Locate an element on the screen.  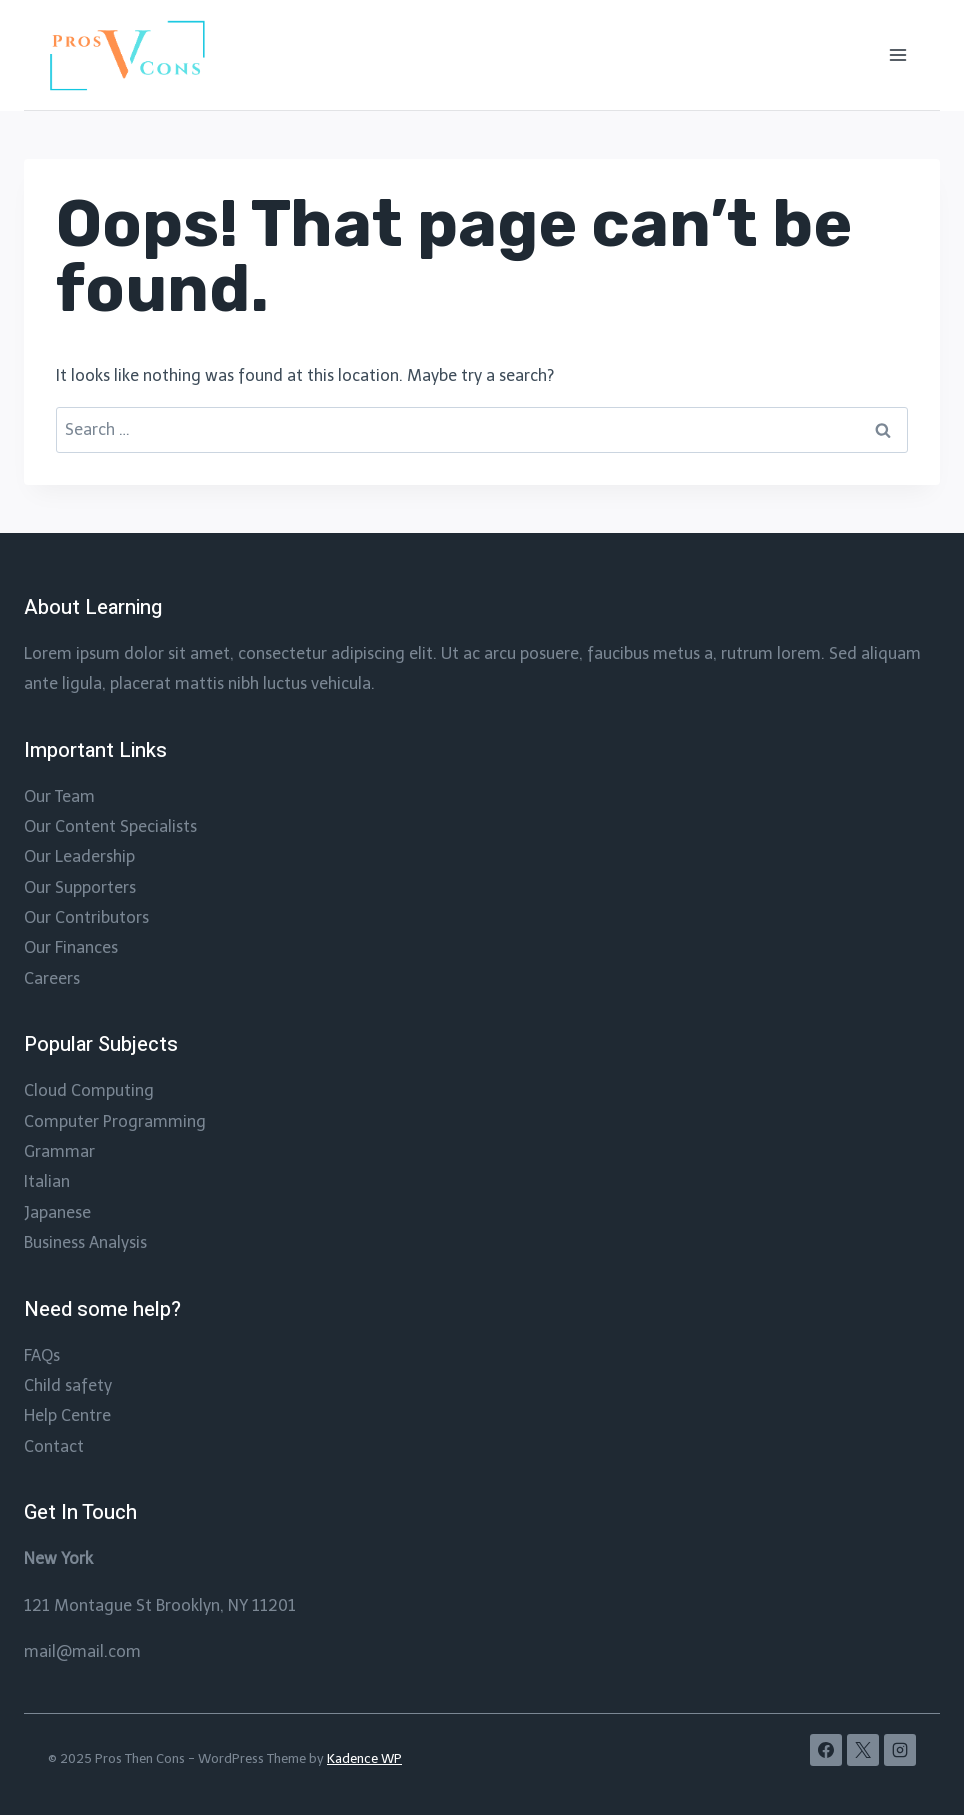
Our Contributors is located at coordinates (86, 917).